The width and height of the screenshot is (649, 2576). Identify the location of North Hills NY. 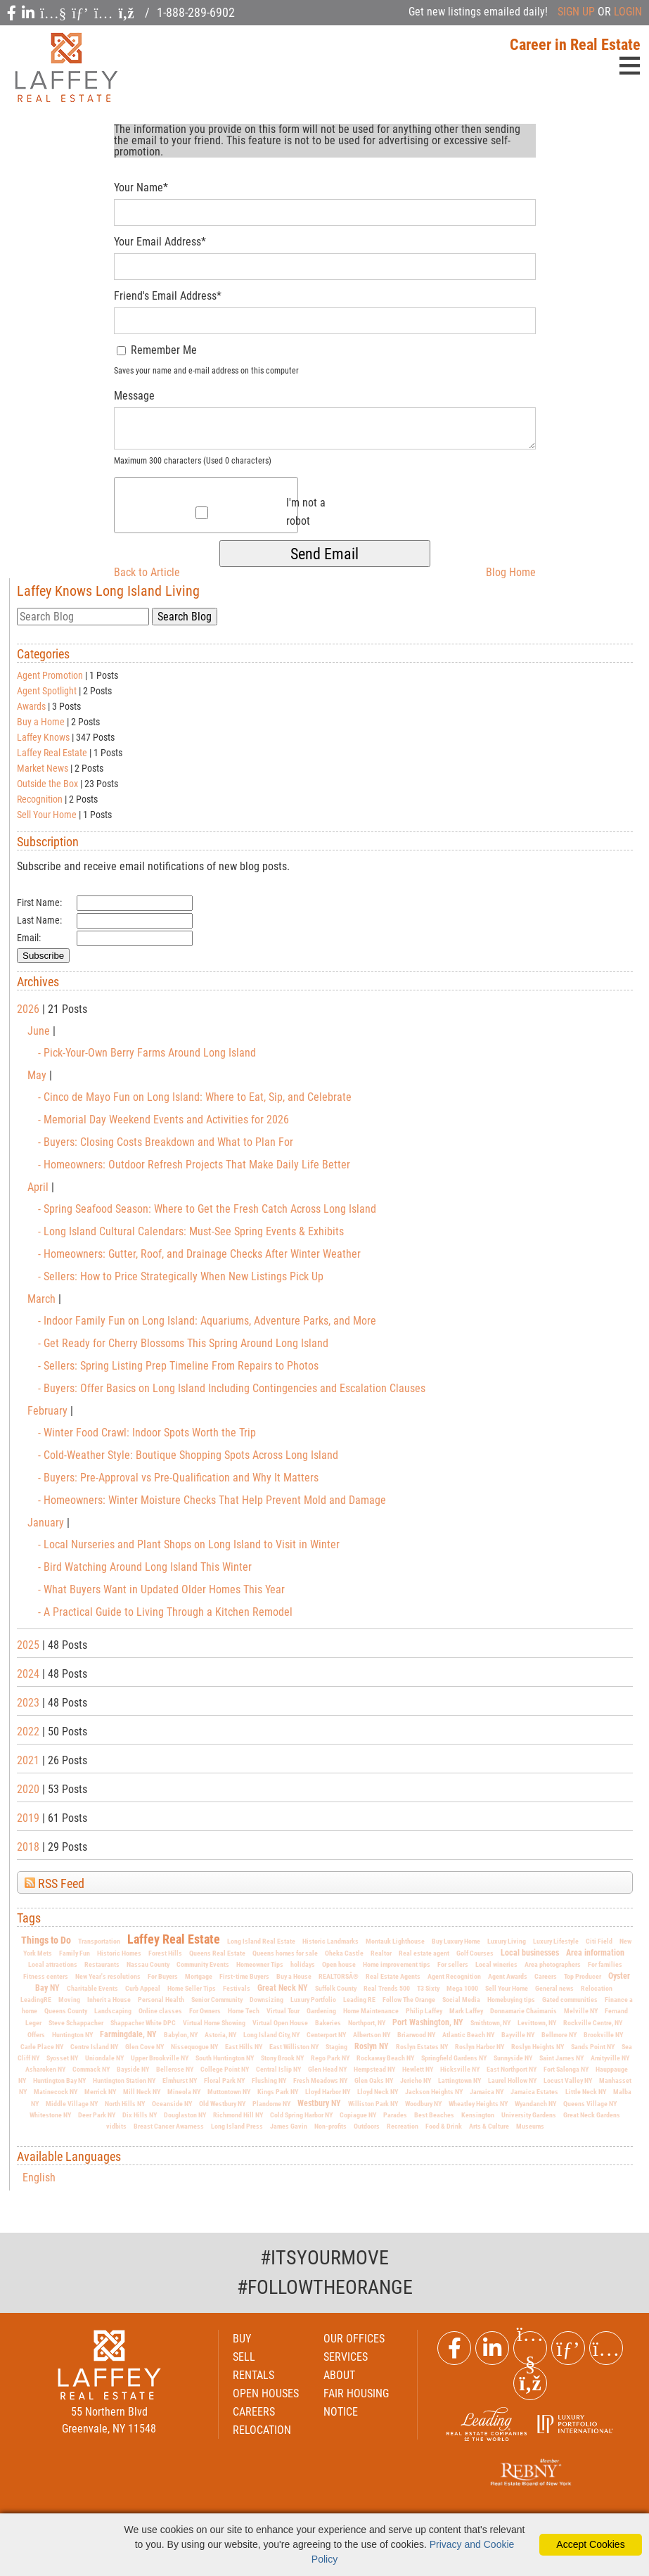
(125, 2104).